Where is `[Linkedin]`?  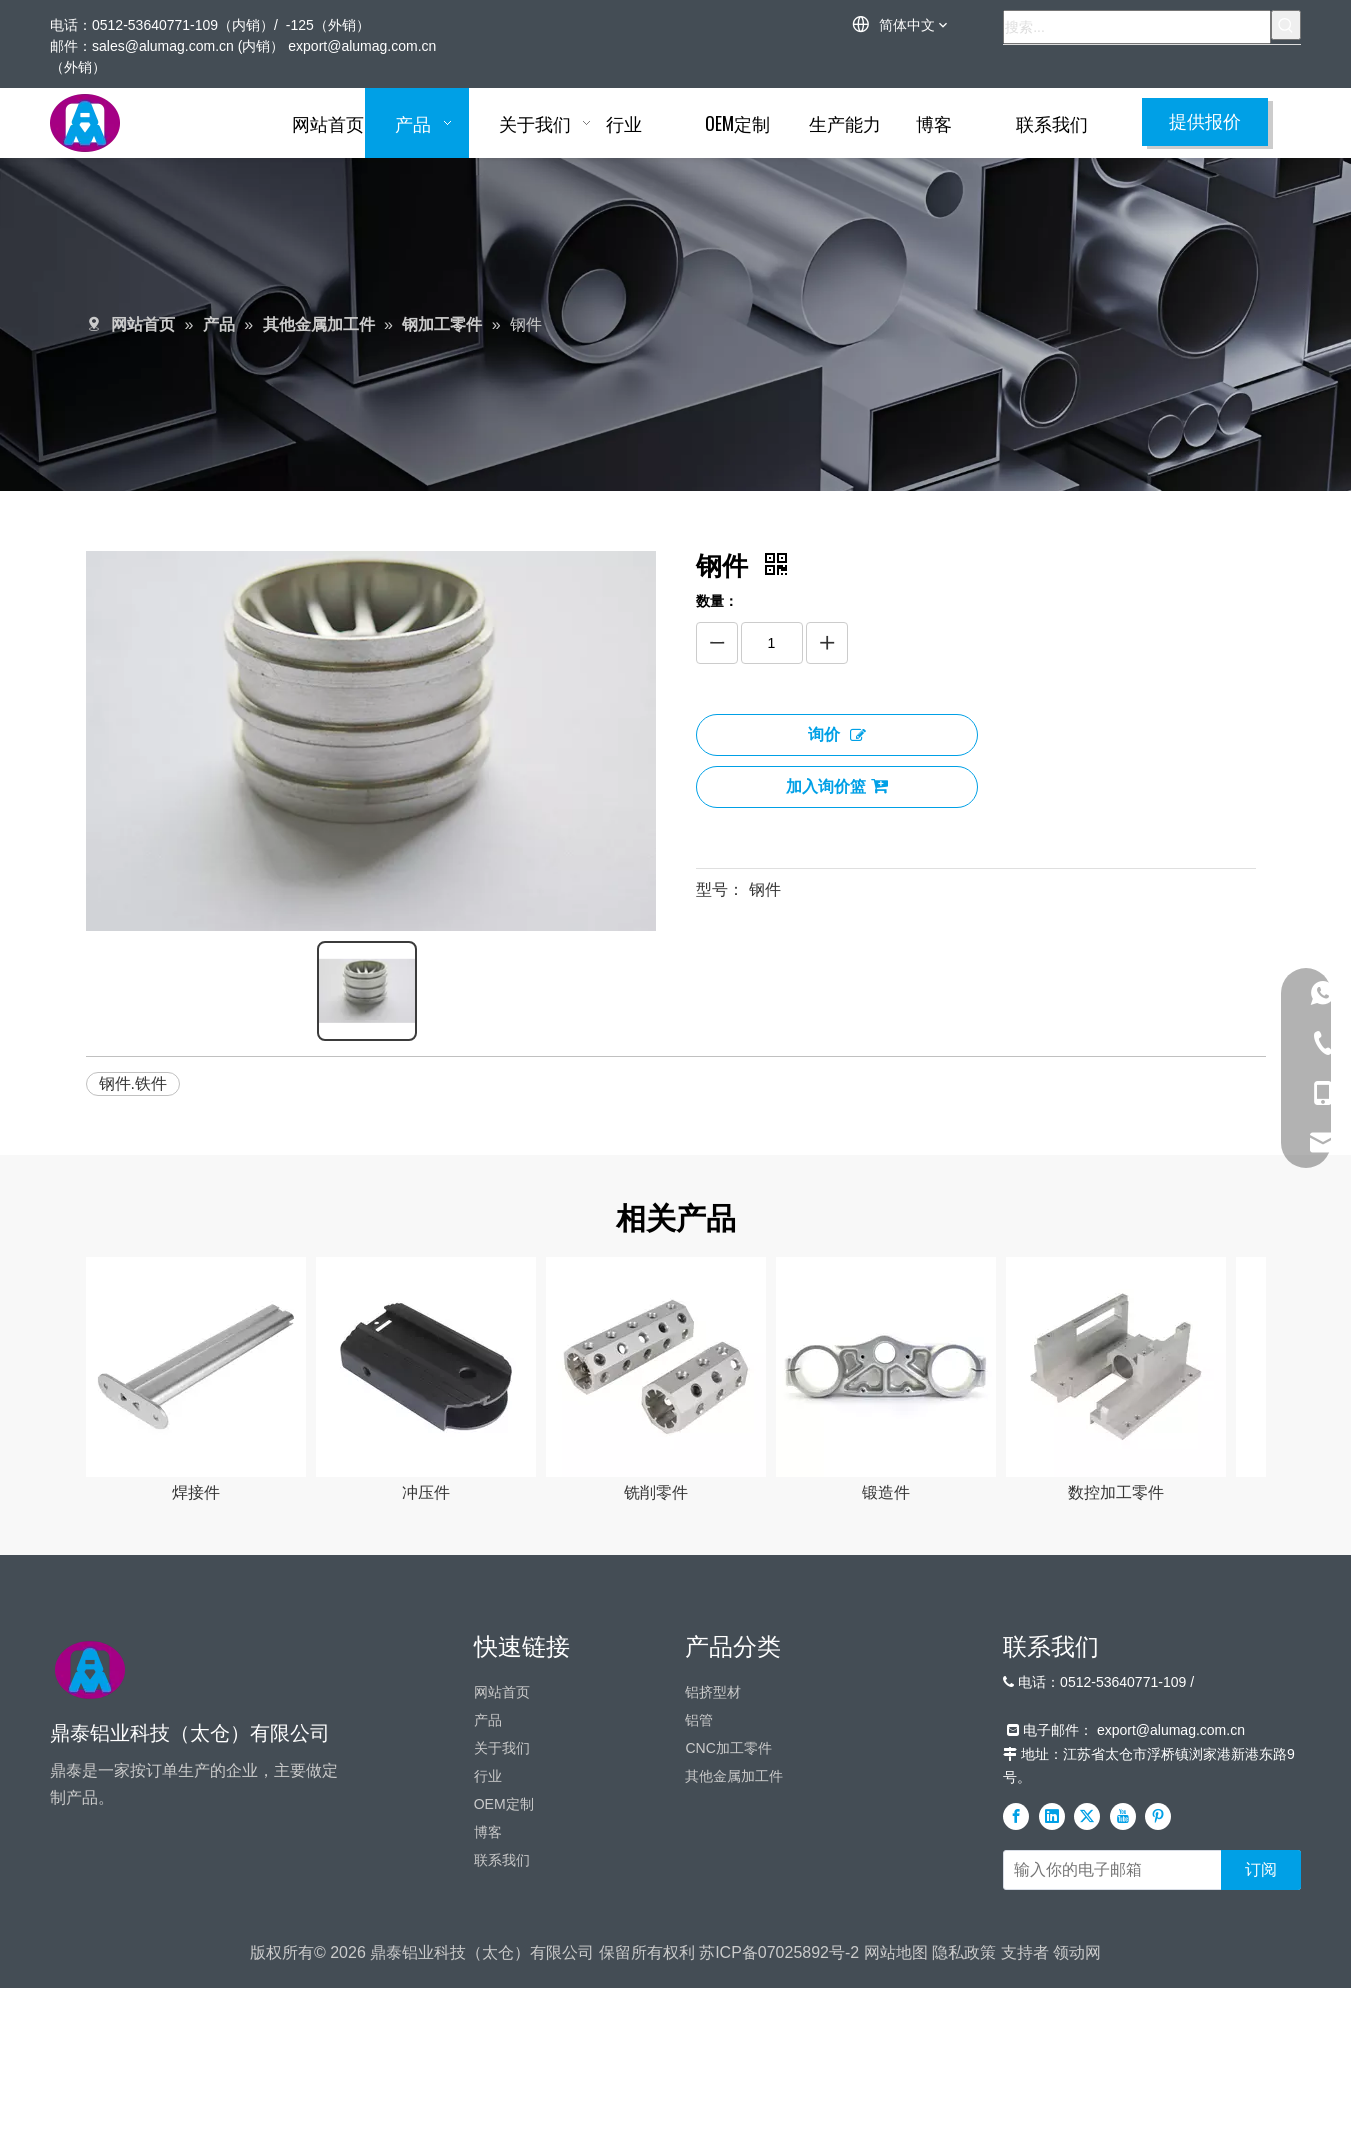
[Linkedin] is located at coordinates (1052, 2058).